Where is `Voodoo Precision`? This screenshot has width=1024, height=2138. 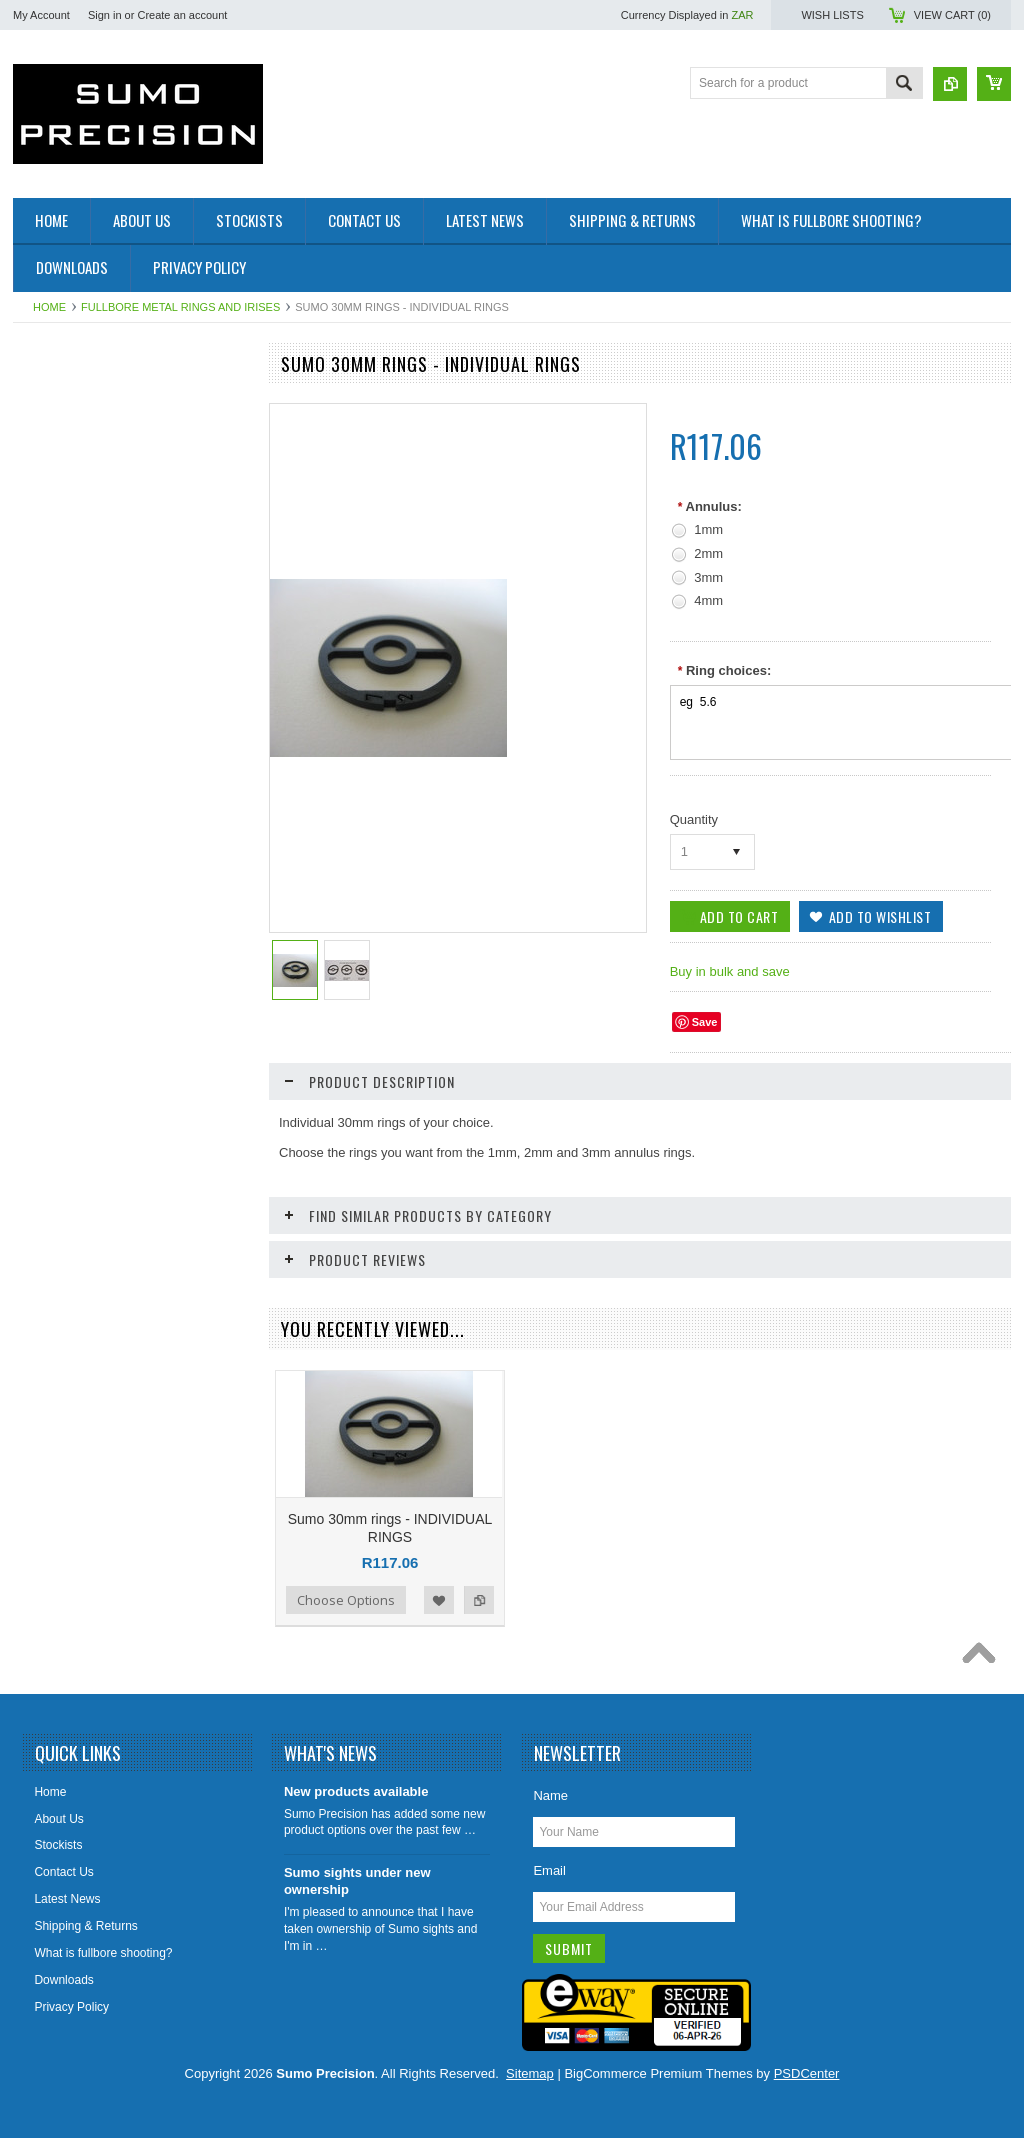
Voodoo Precision is located at coordinates (70, 605).